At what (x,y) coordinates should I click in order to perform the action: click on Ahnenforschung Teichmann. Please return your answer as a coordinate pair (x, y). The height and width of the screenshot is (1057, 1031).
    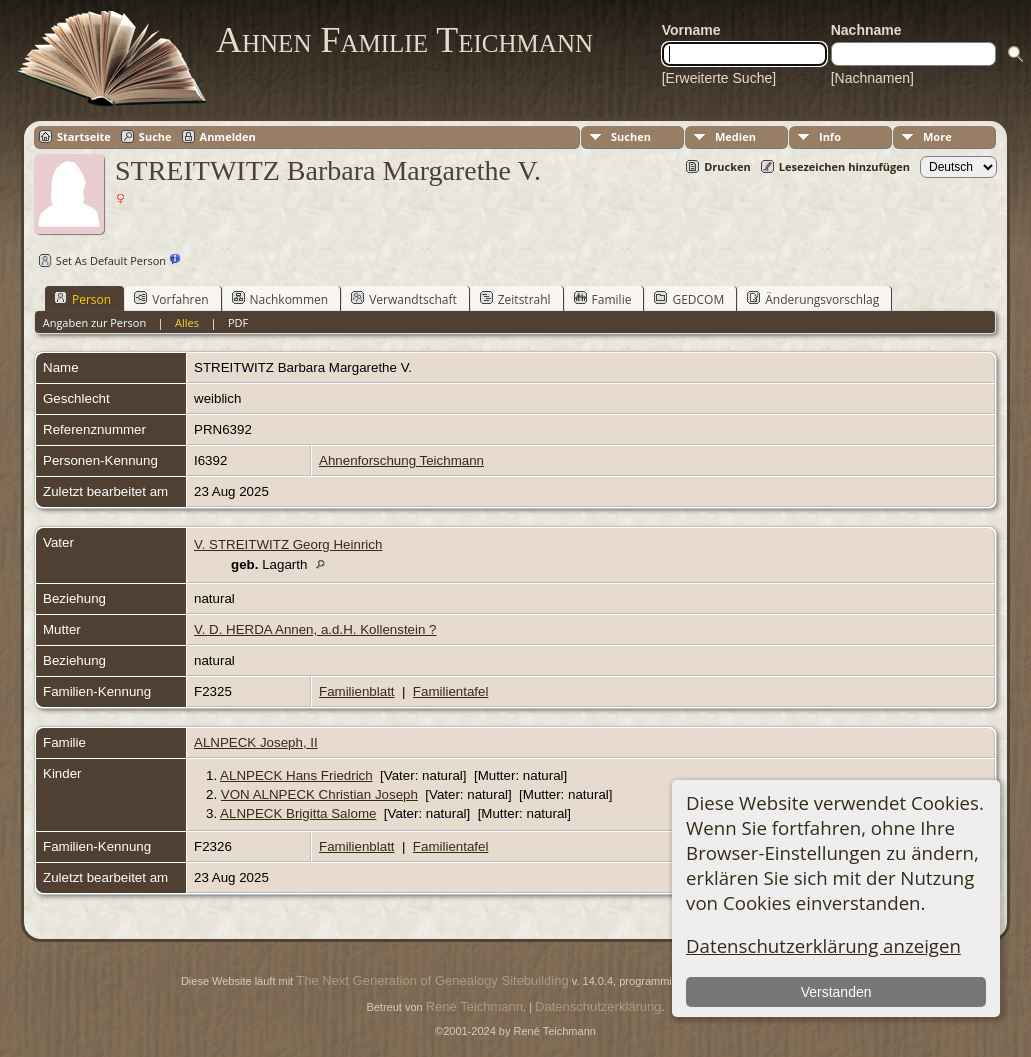
    Looking at the image, I should click on (401, 460).